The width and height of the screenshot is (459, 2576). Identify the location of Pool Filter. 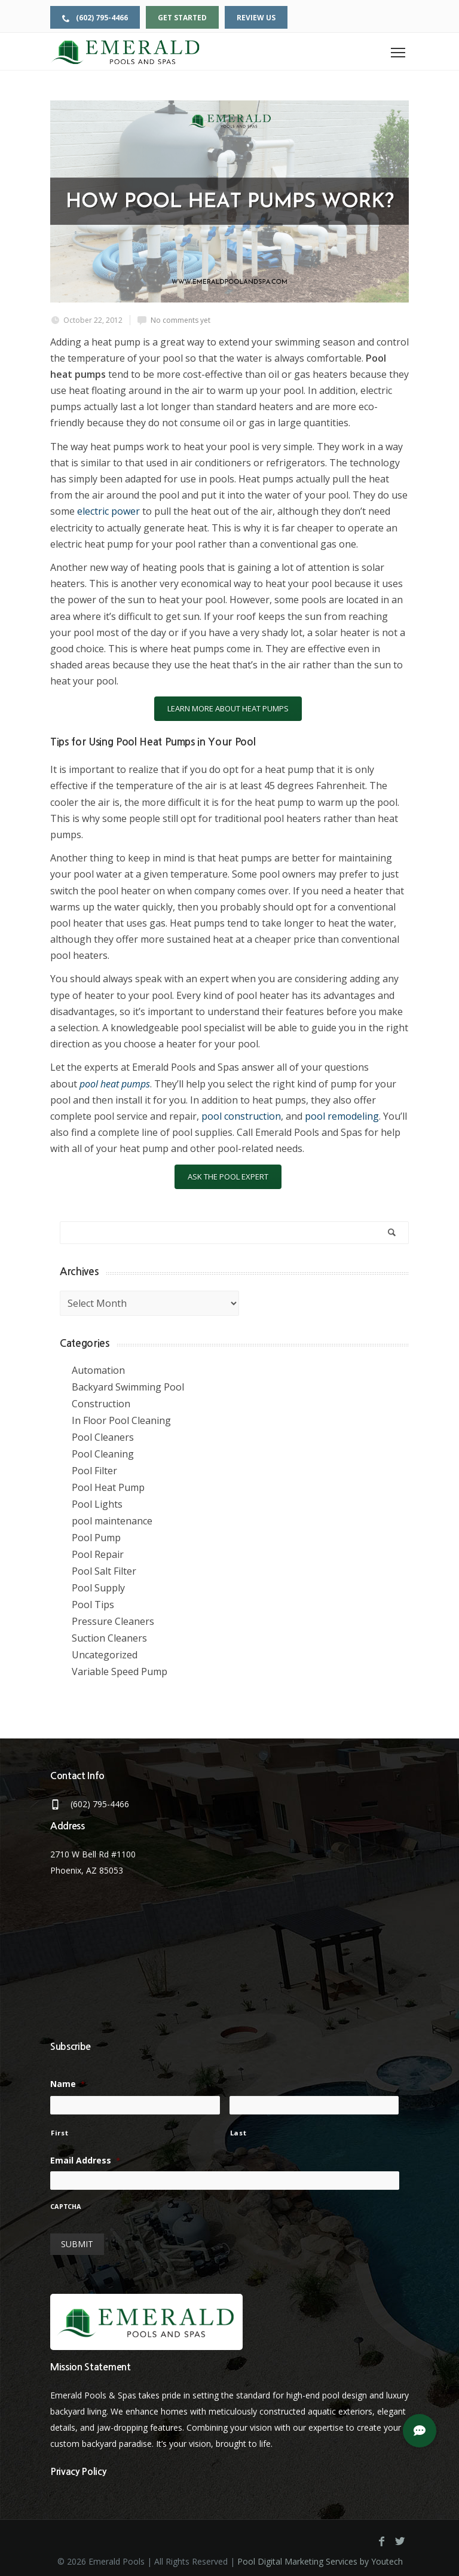
(94, 1470).